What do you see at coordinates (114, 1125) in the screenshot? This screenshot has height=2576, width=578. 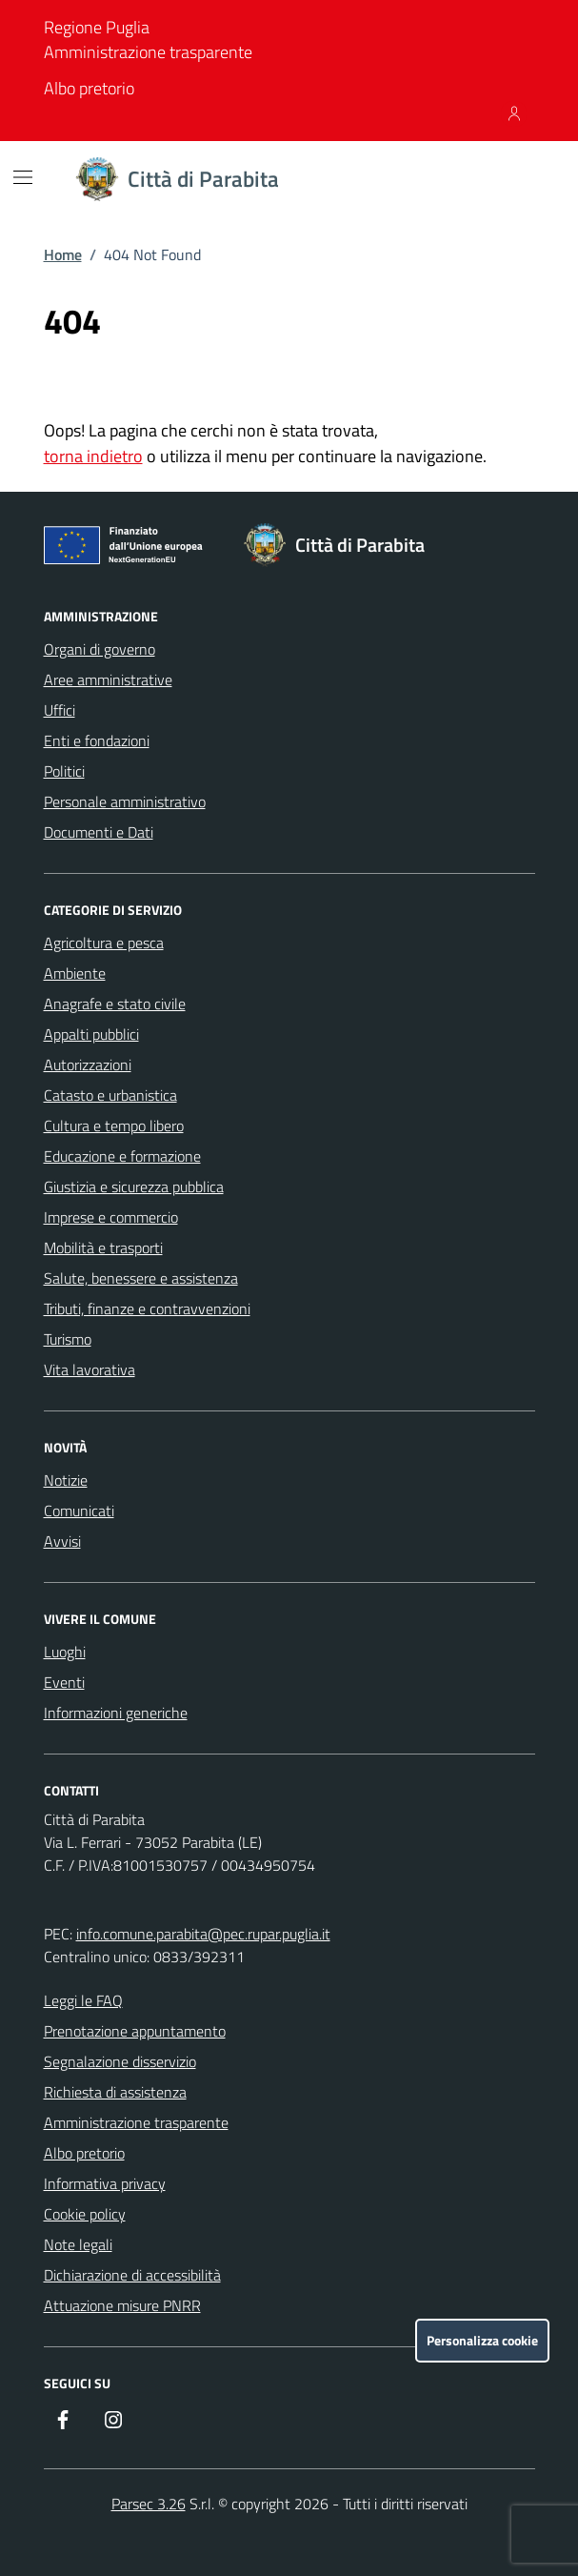 I see `Cultura e tempo libero` at bounding box center [114, 1125].